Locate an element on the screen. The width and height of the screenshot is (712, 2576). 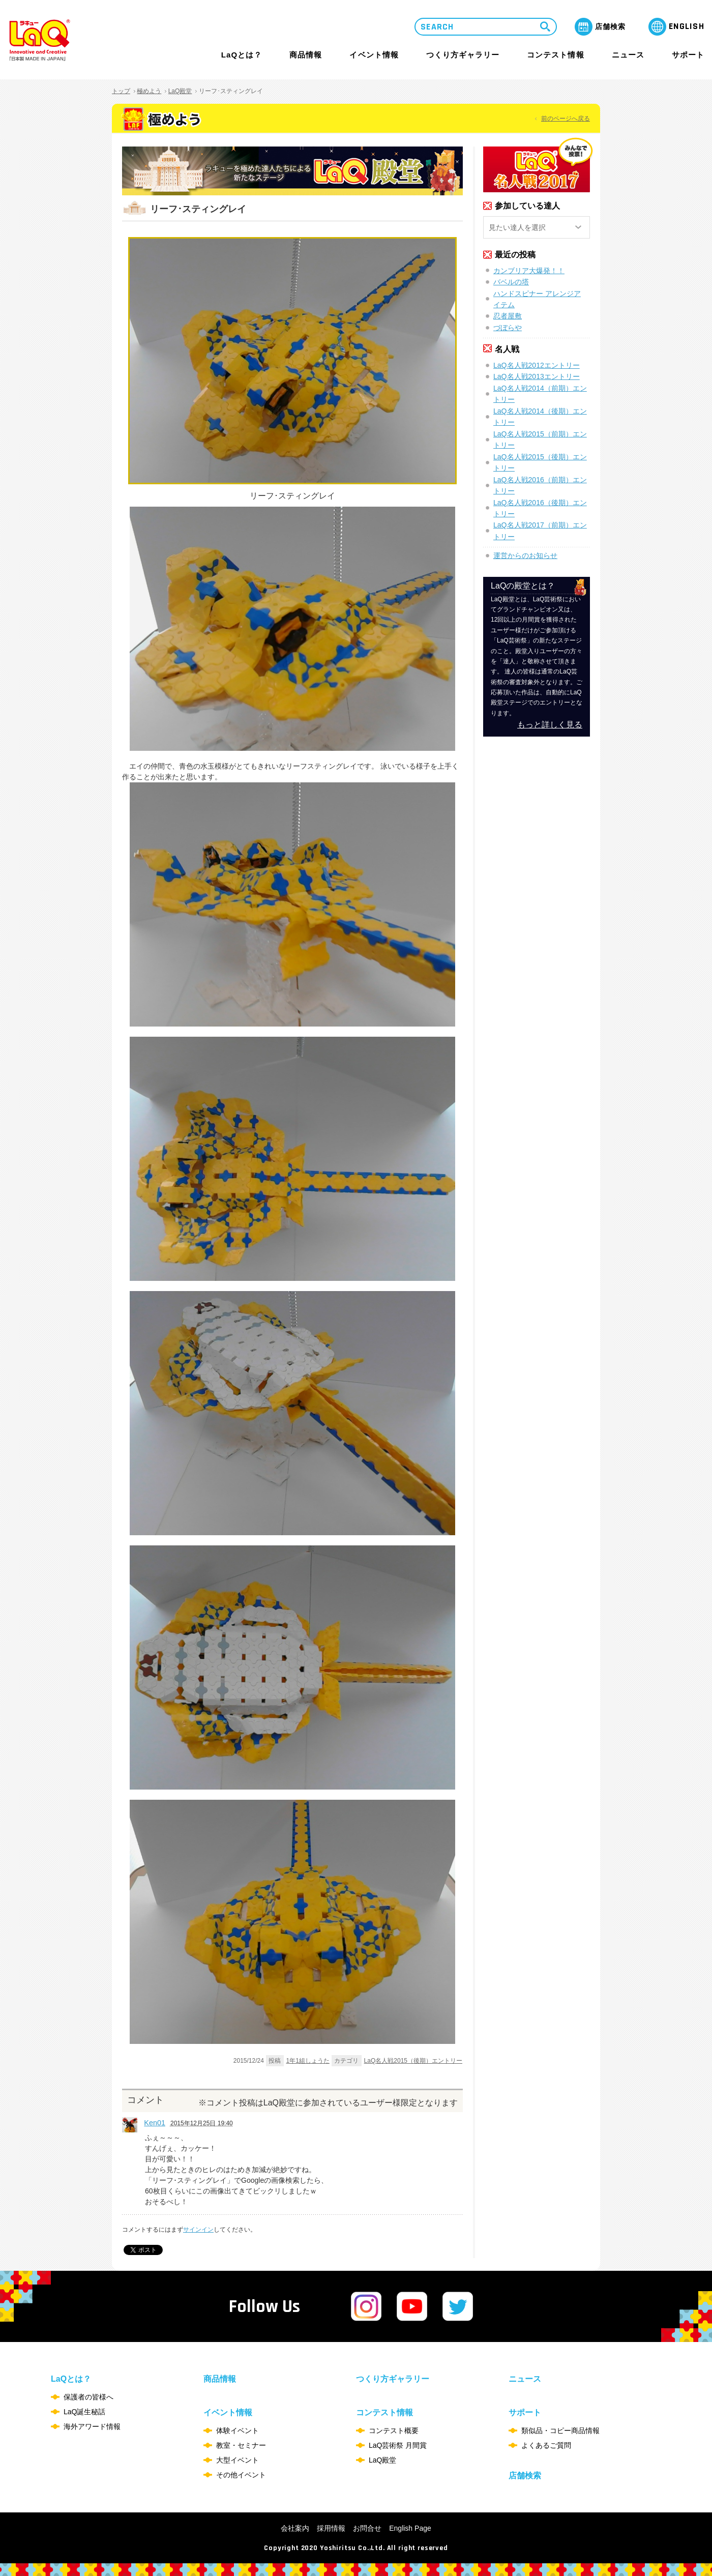
LaQとは？ is located at coordinates (241, 54).